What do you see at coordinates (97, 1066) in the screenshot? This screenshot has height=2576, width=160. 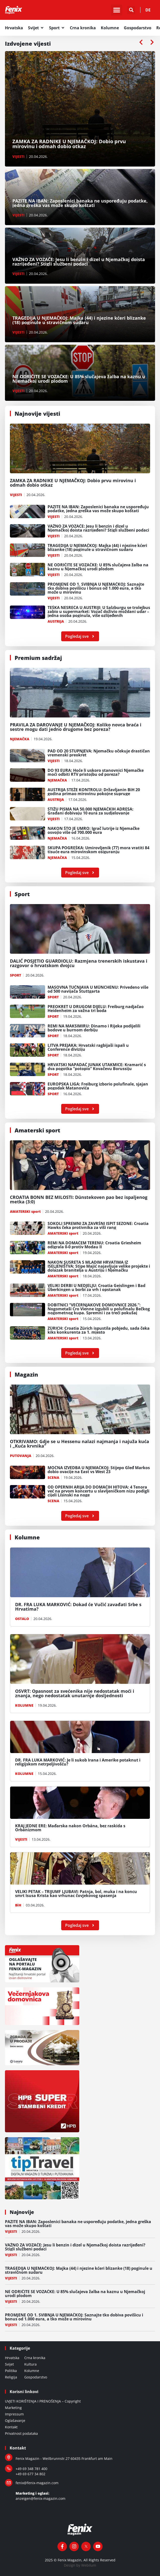 I see `HRVATSKI NAPADAČ JUNAK UTAKMICE: Kramarić s dva pogotka “potopio” Kovačevu Borussiju` at bounding box center [97, 1066].